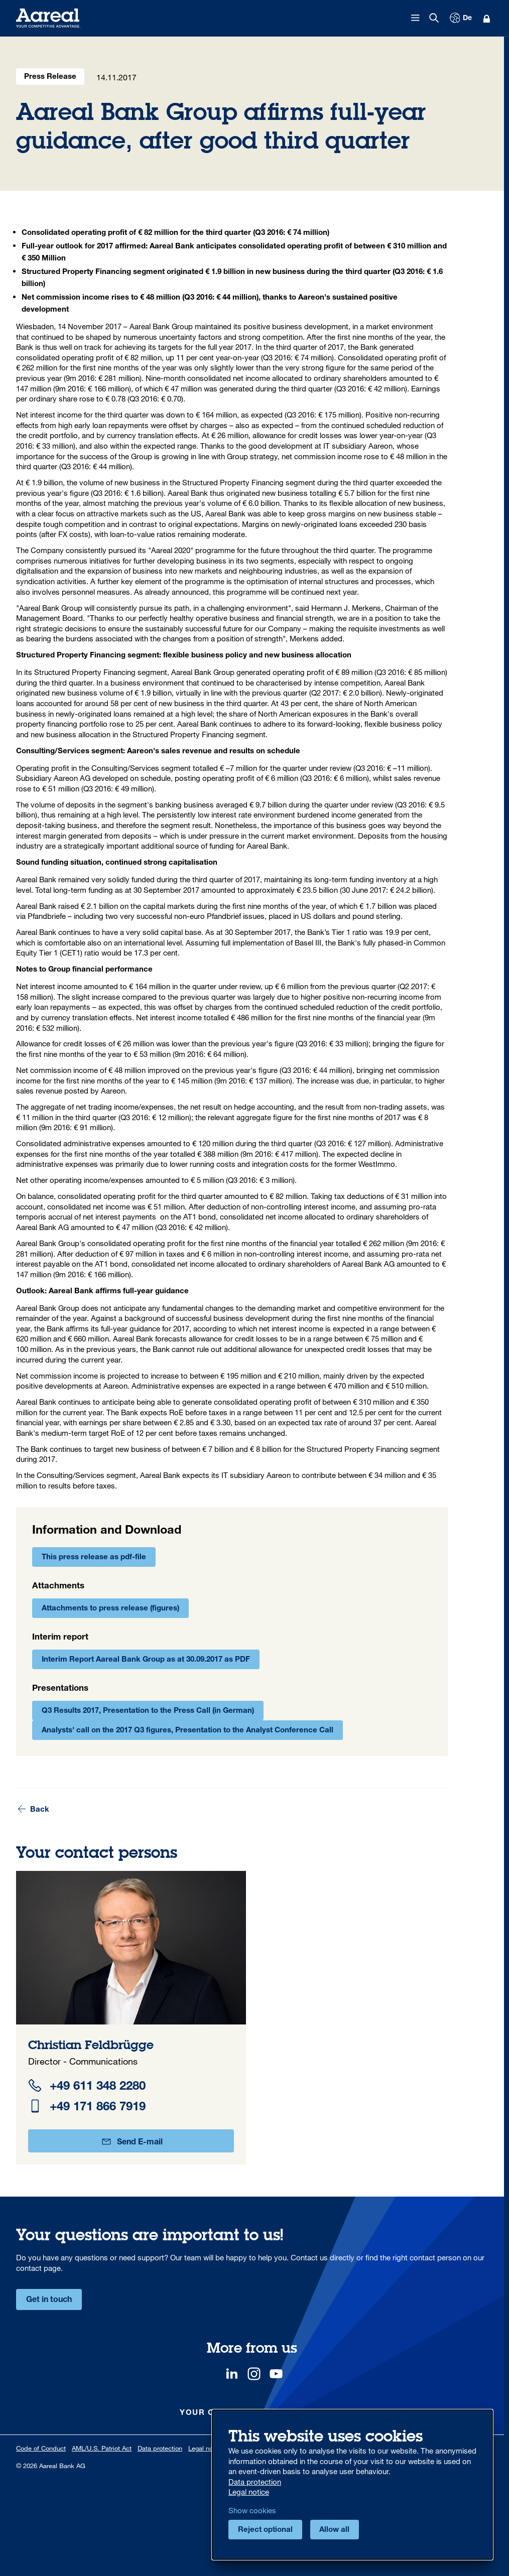  I want to click on AML/U.S. Patriot Act, so click(102, 2448).